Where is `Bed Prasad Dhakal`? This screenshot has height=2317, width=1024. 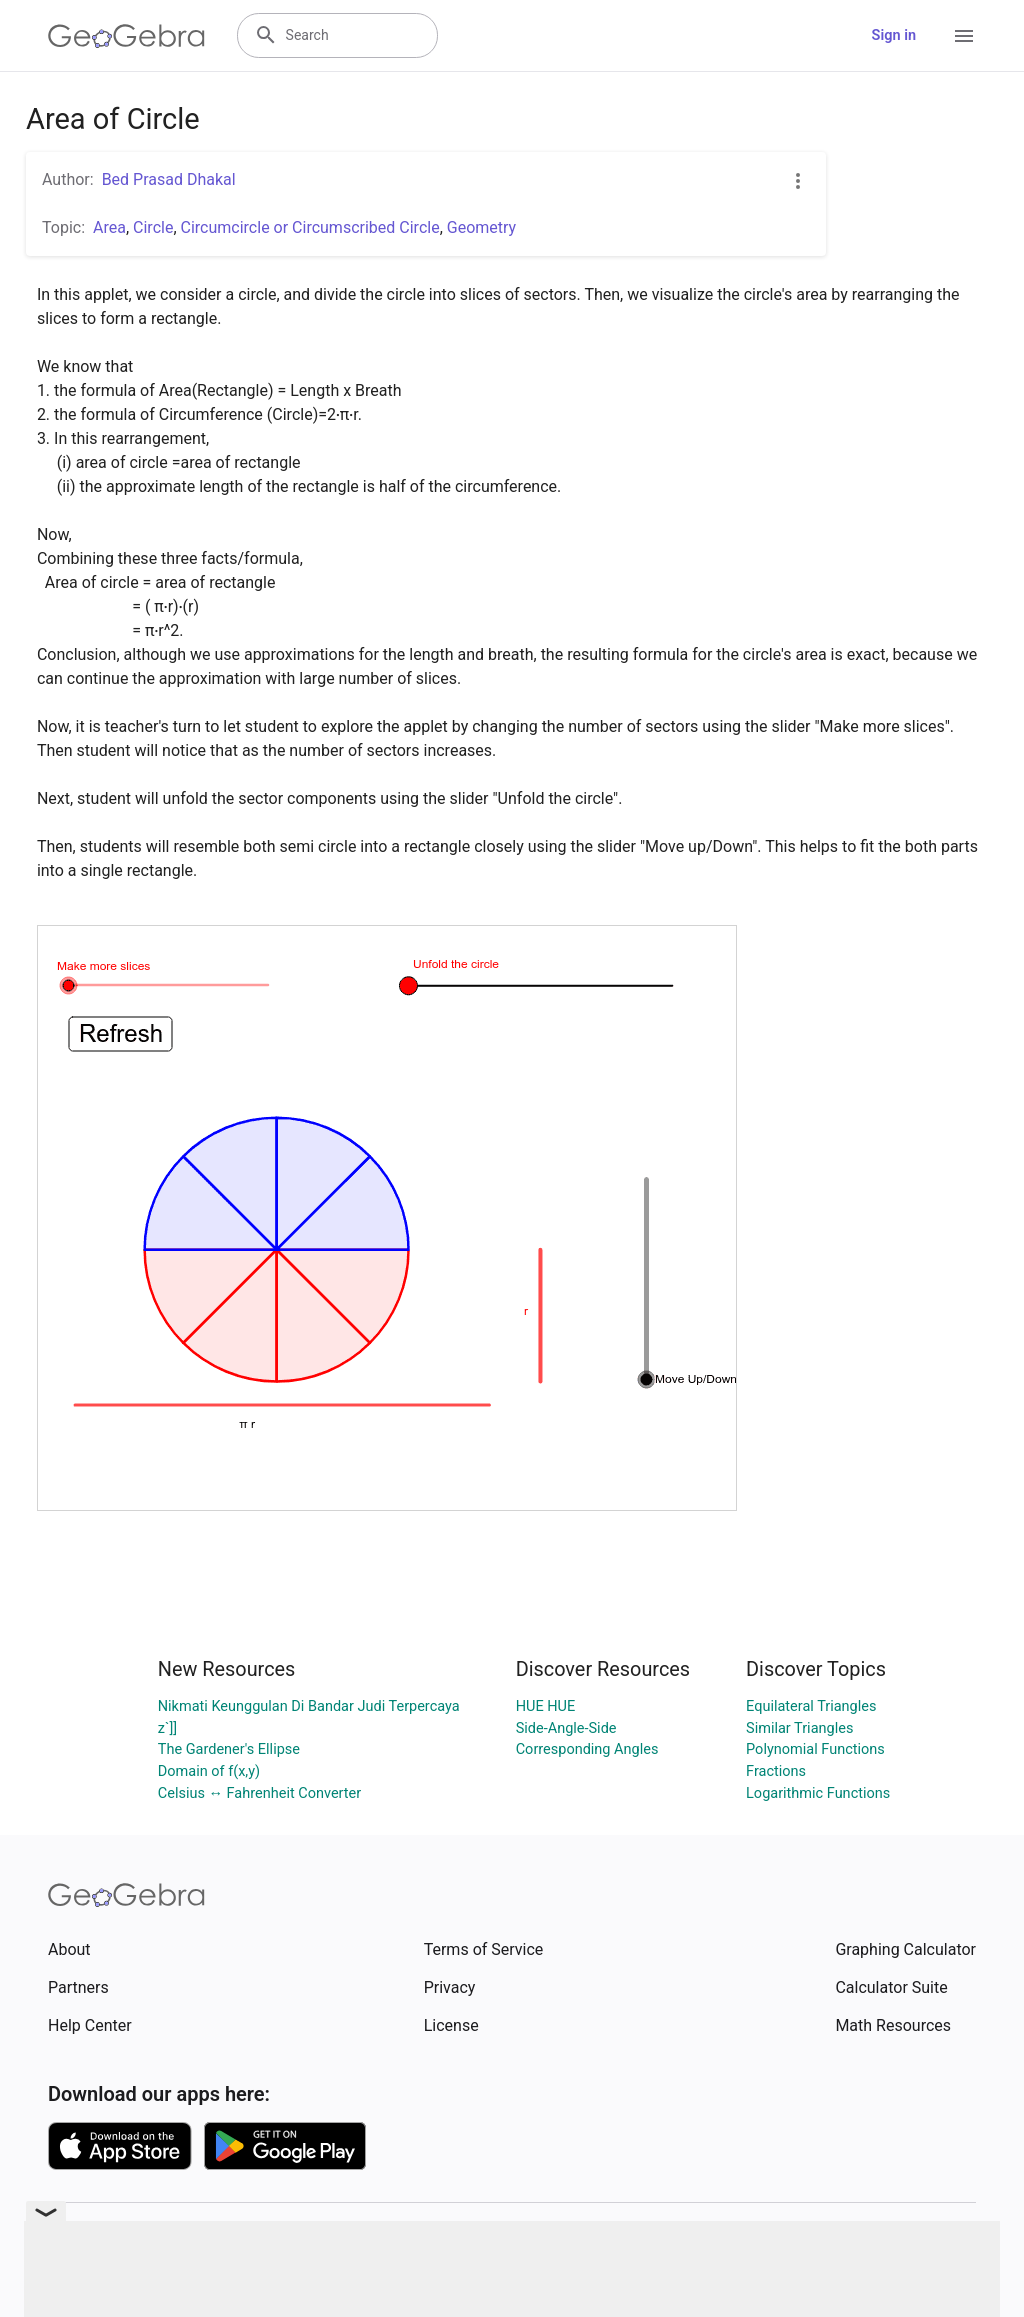
Bed Prasad Dhakal is located at coordinates (169, 179).